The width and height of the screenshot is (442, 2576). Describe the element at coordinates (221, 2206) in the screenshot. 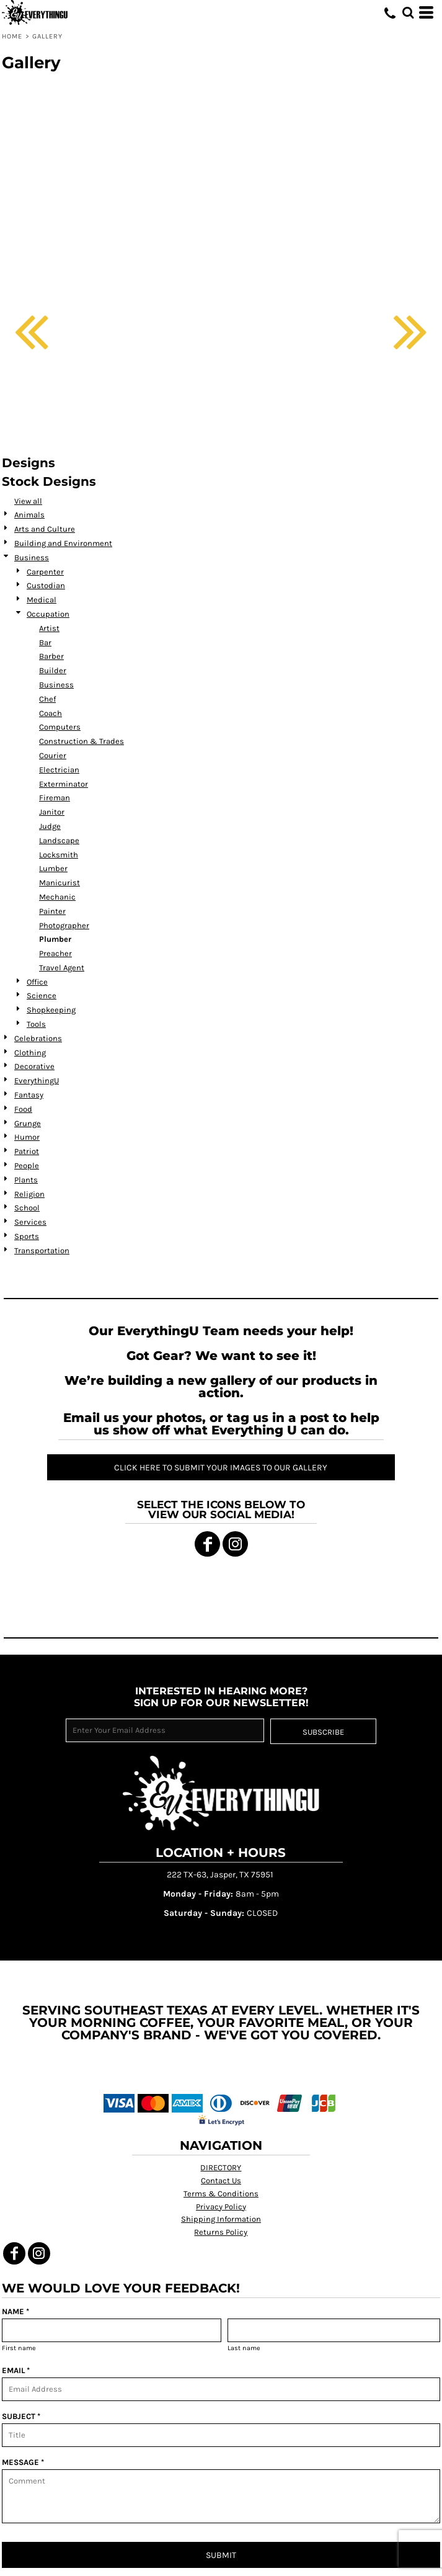

I see `Privacy Policy` at that location.